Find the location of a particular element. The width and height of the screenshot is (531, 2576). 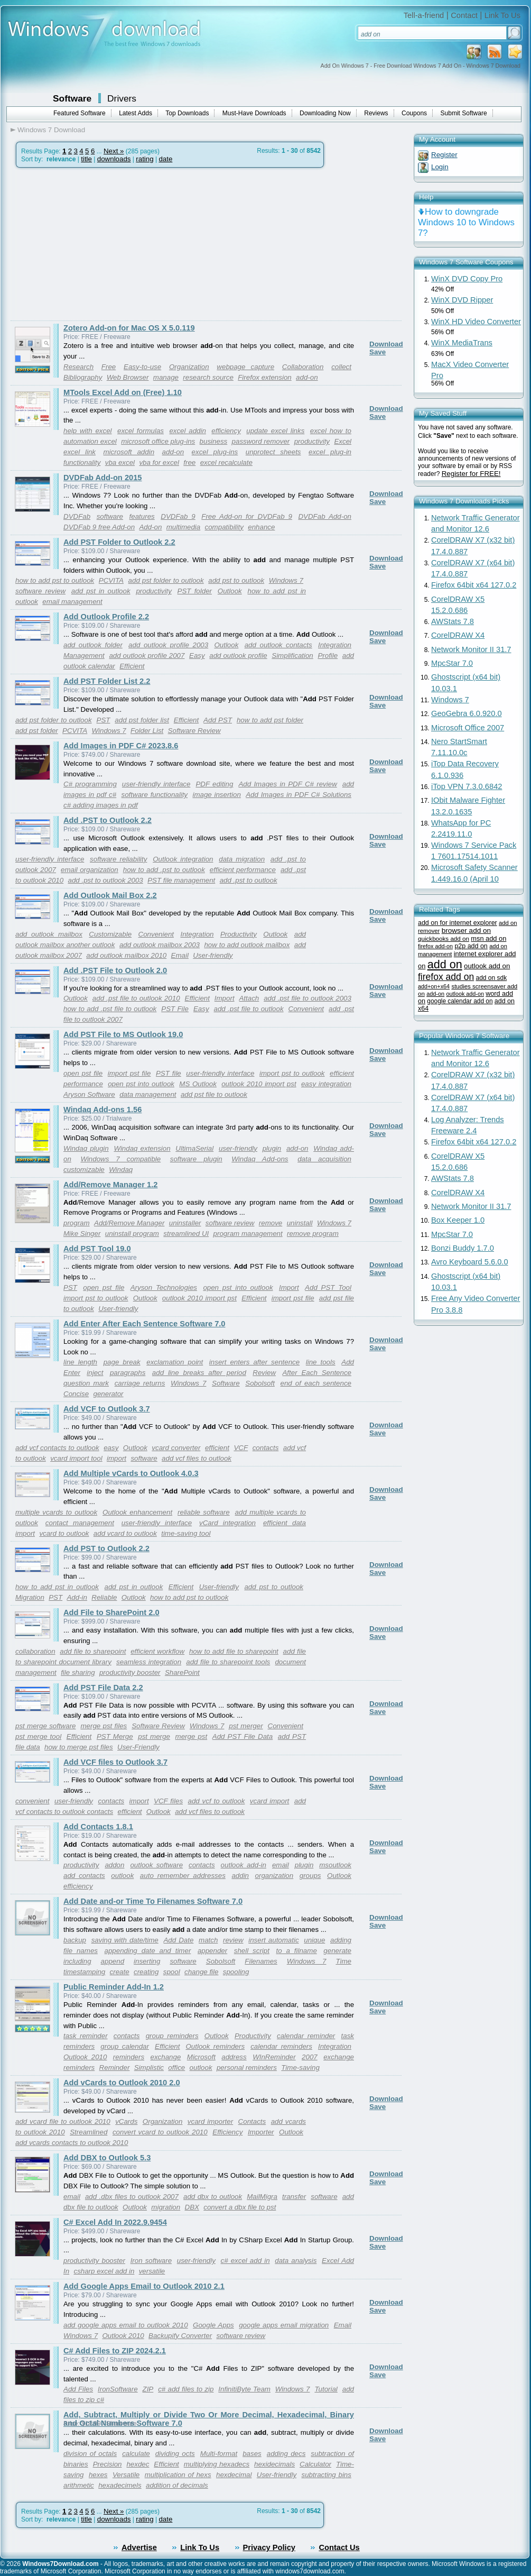

convert vcard to outlook 2010 is located at coordinates (160, 2132).